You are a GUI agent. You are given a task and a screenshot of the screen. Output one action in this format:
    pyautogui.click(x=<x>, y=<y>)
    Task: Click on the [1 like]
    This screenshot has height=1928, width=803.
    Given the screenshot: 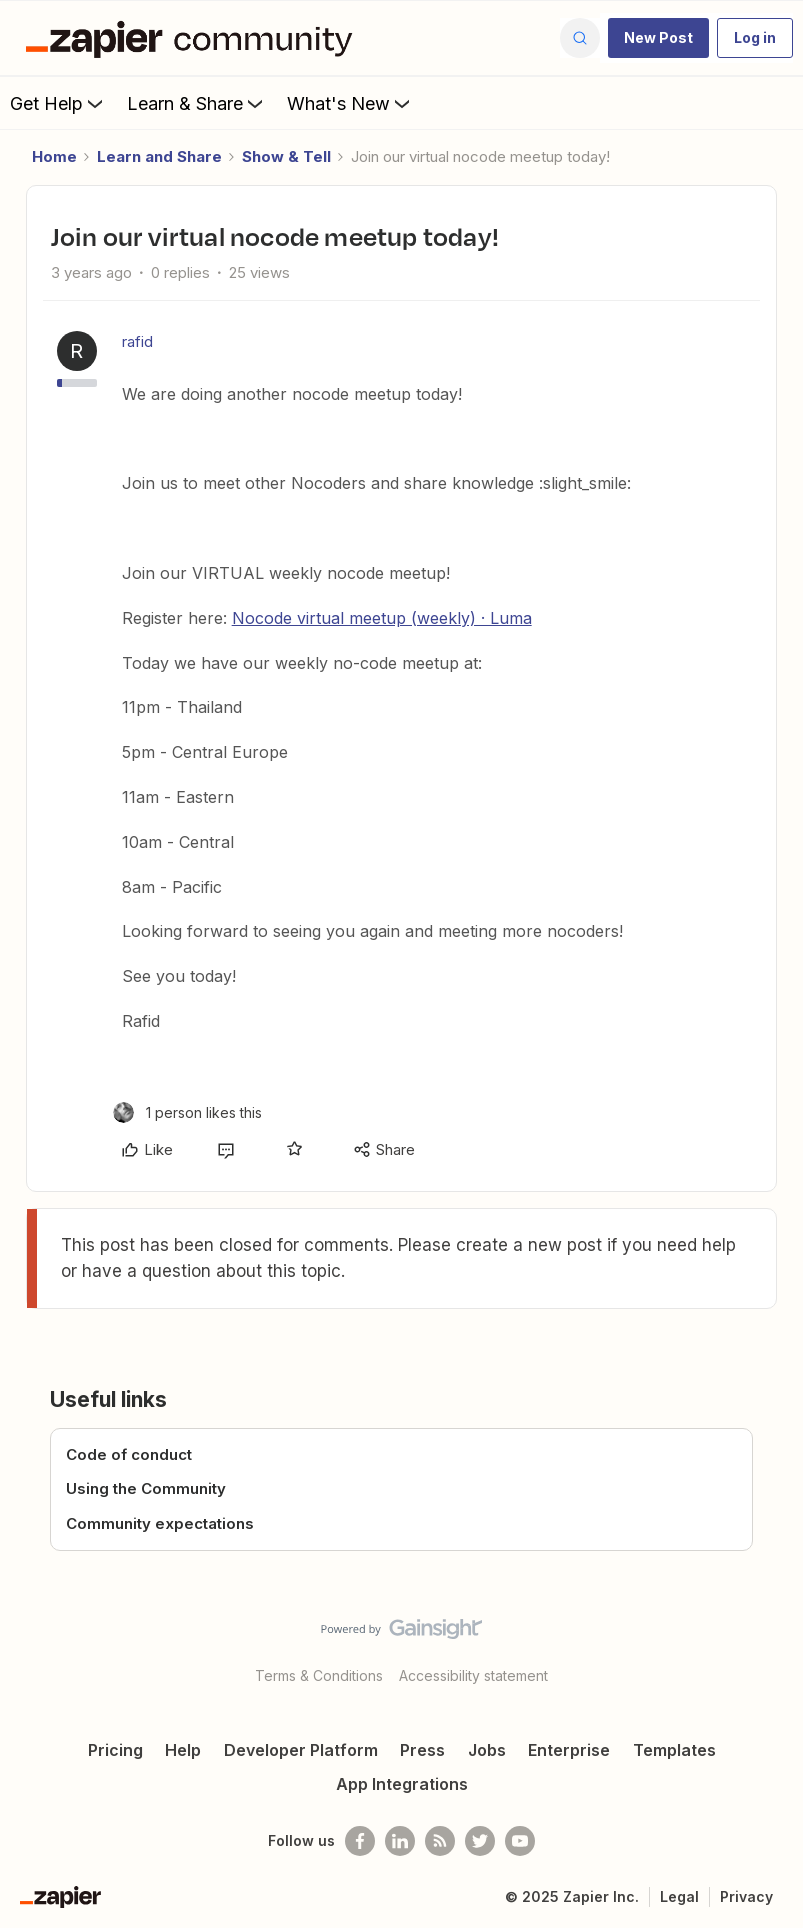 What is the action you would take?
    pyautogui.click(x=187, y=1112)
    